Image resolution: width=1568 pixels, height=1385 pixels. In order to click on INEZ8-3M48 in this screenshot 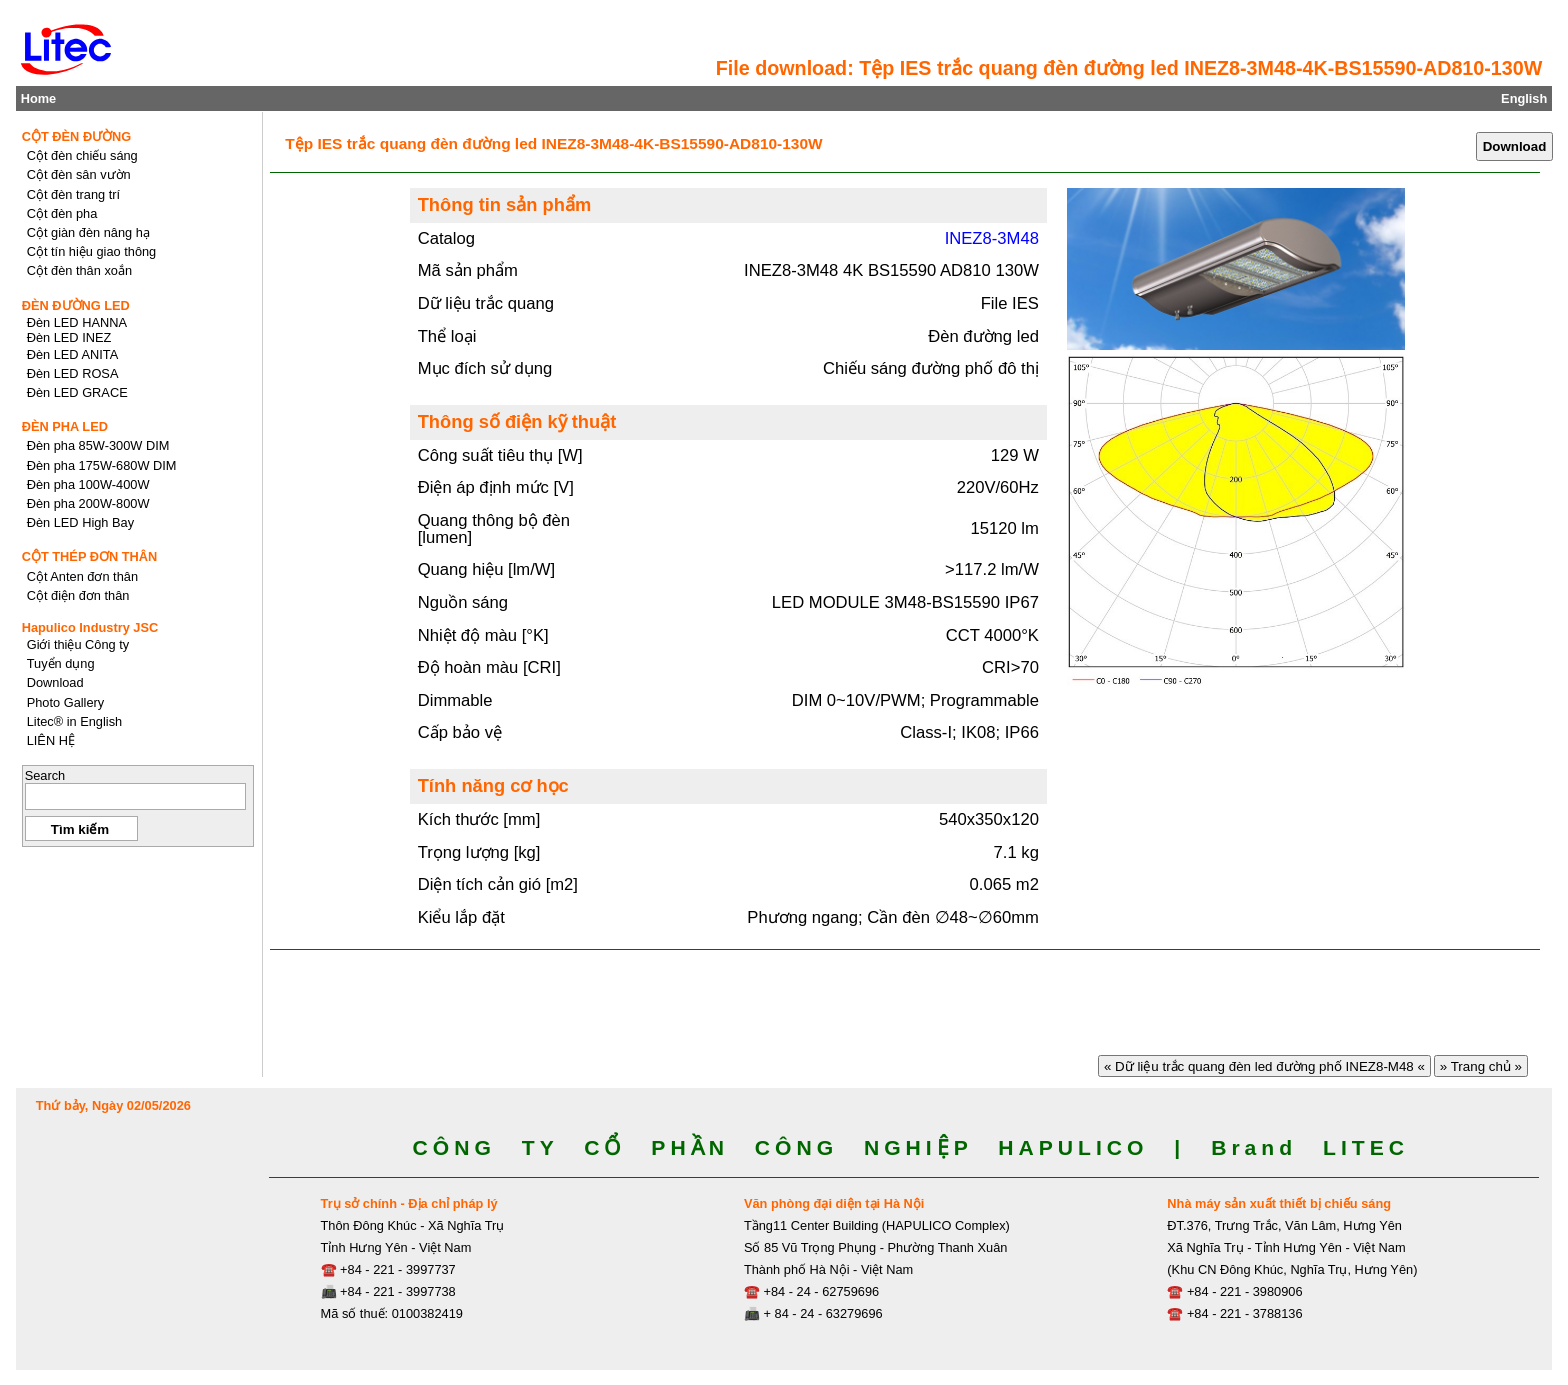, I will do `click(992, 238)`.